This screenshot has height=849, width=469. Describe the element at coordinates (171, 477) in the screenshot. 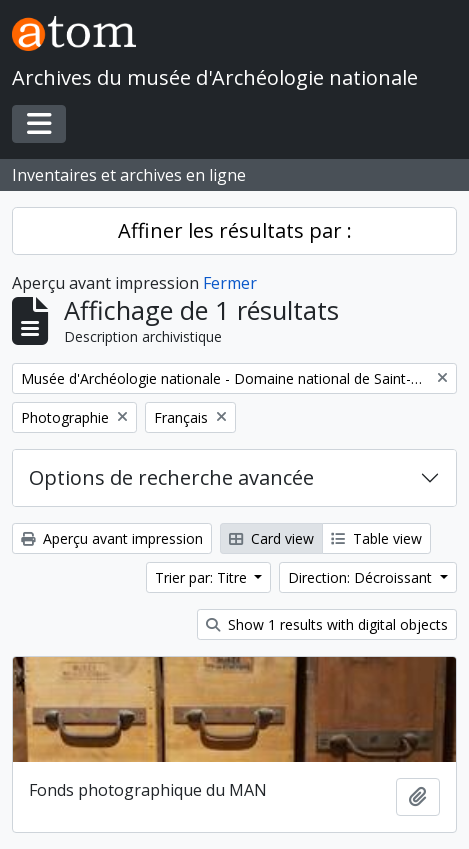

I see `Options de recherche avancée` at that location.